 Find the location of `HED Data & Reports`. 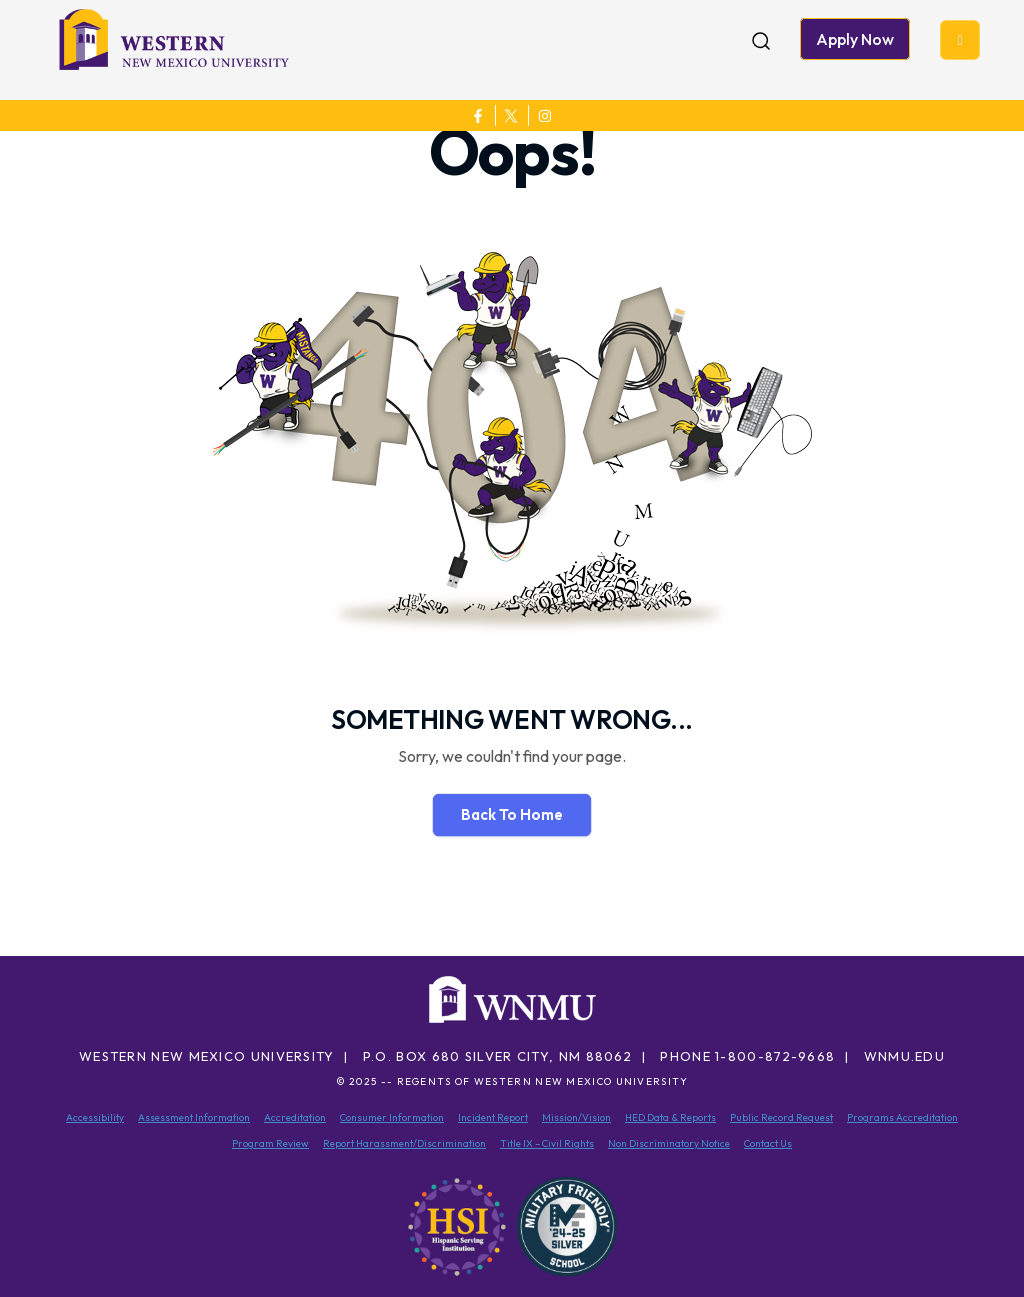

HED Data & Reports is located at coordinates (670, 1117).